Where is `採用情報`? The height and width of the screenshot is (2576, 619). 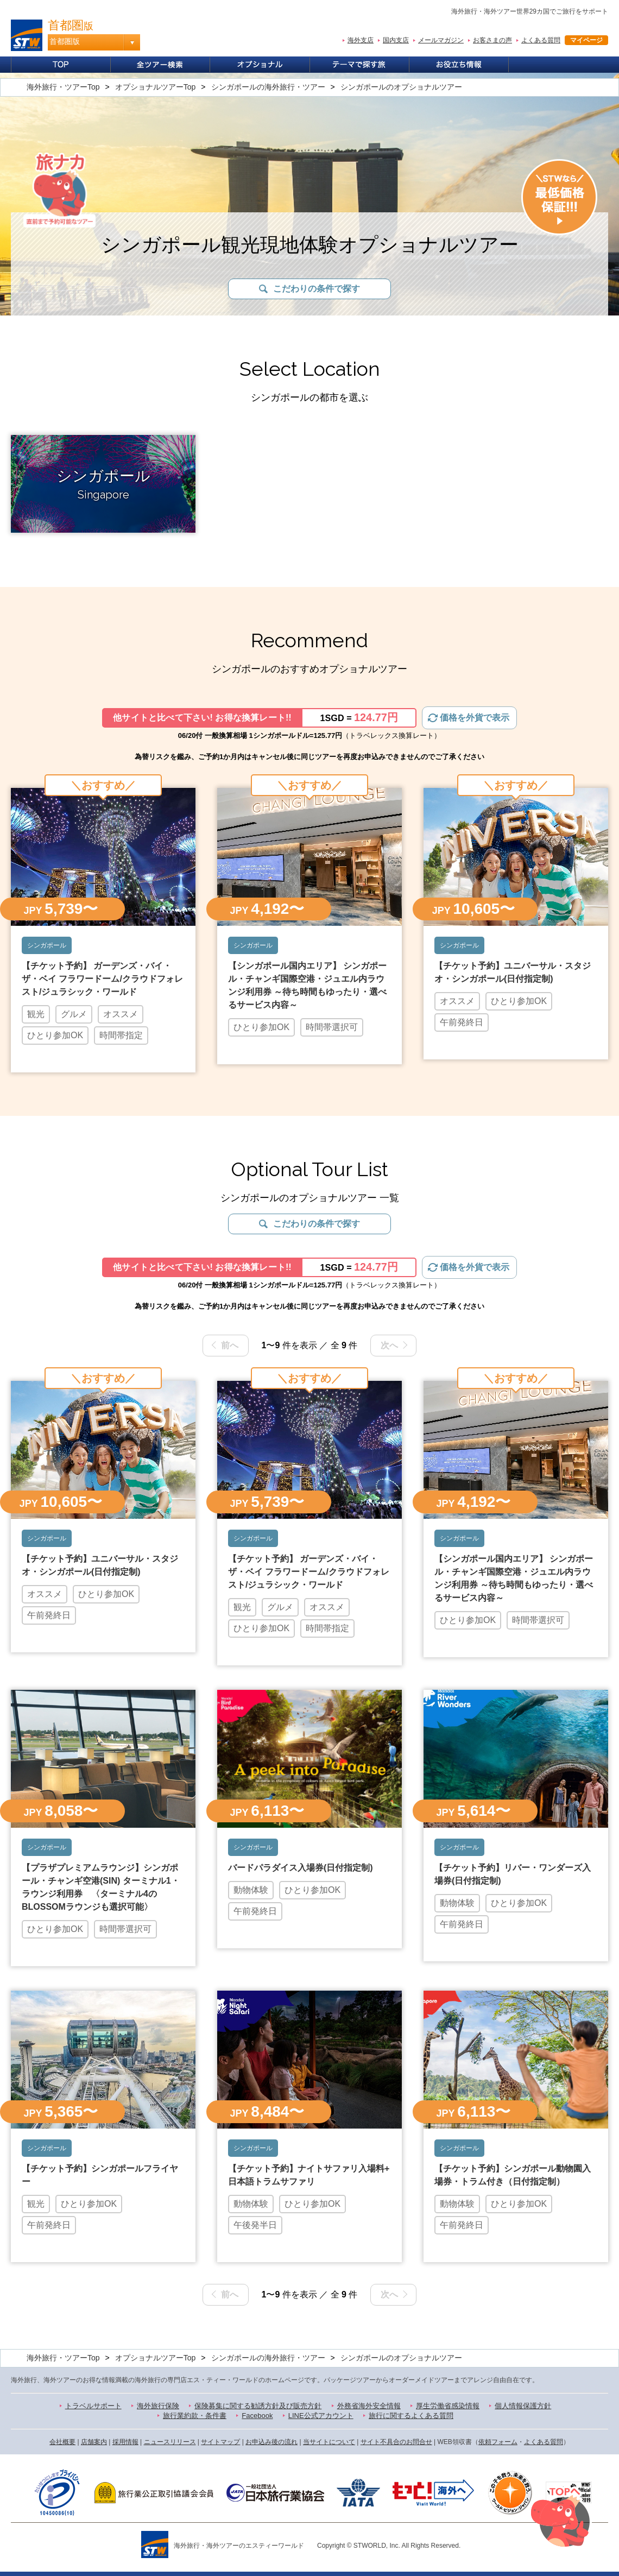
採用情報 is located at coordinates (125, 2442).